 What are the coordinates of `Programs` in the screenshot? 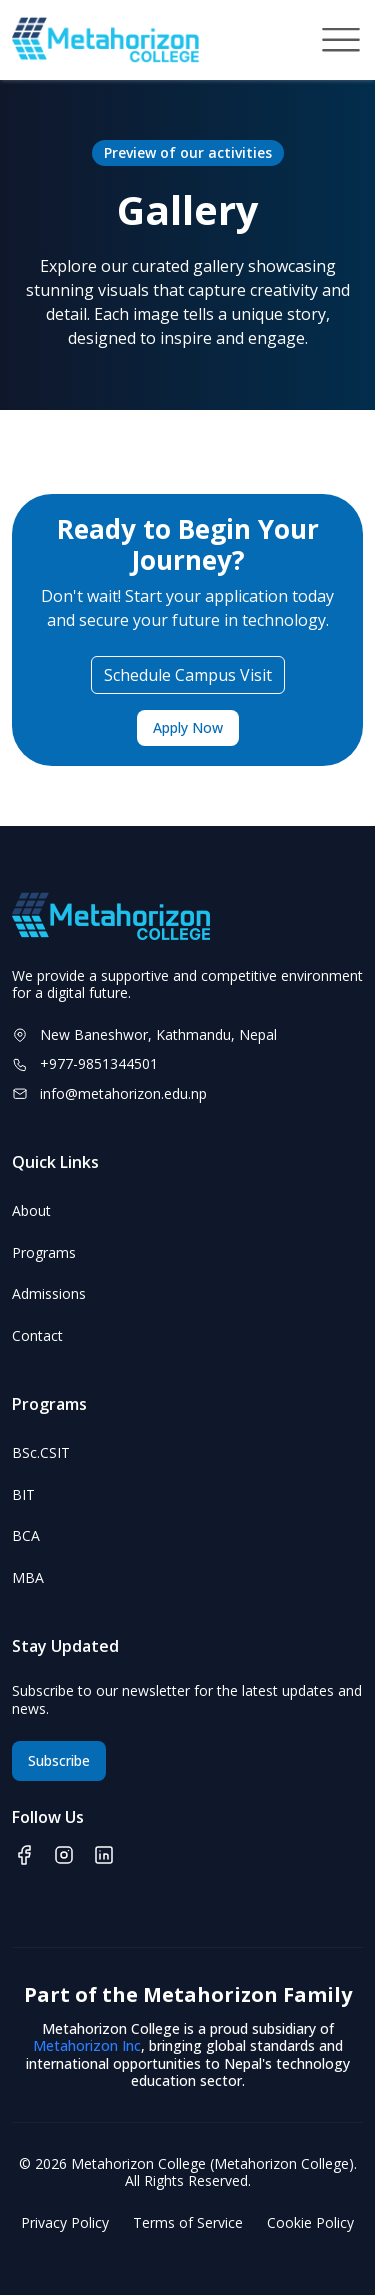 It's located at (44, 1253).